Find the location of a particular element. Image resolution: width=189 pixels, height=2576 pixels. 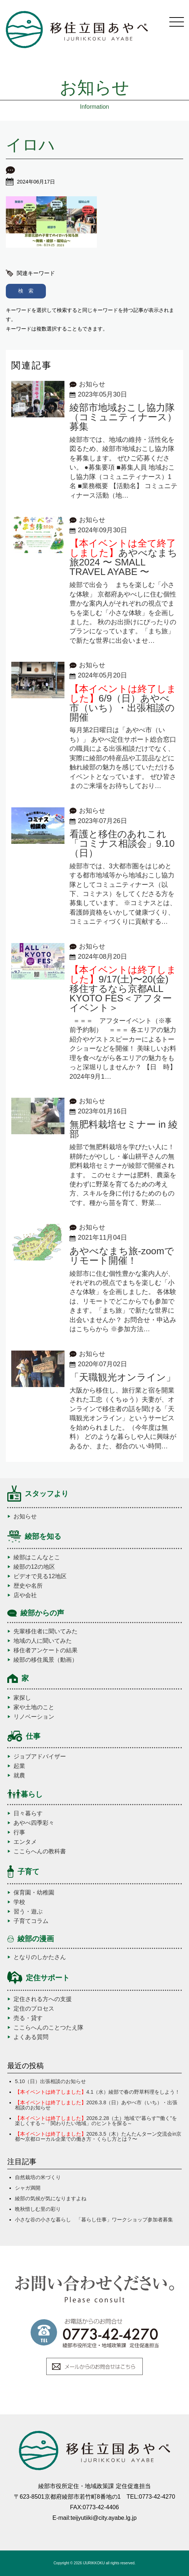

店や会社 is located at coordinates (25, 1595).